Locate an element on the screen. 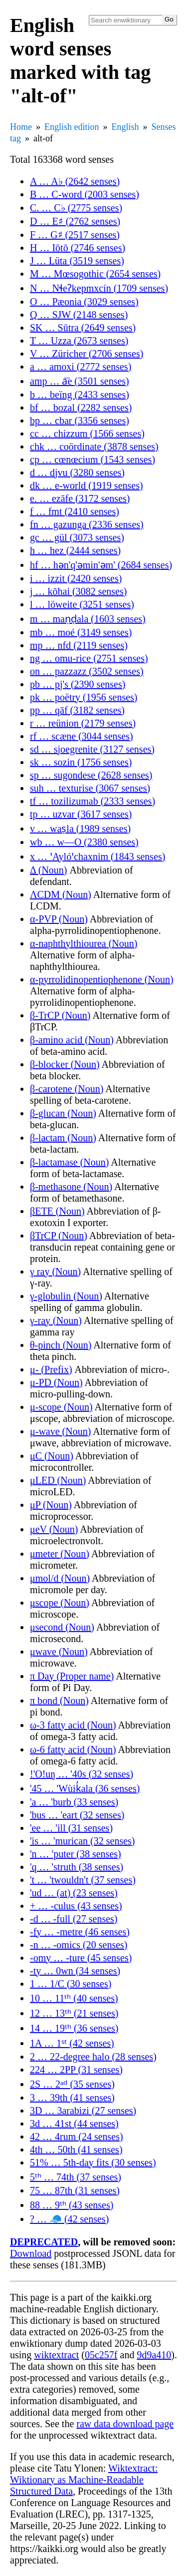 The height and width of the screenshot is (2576, 187). 'ee … 'ill (31 senses) is located at coordinates (71, 1827).